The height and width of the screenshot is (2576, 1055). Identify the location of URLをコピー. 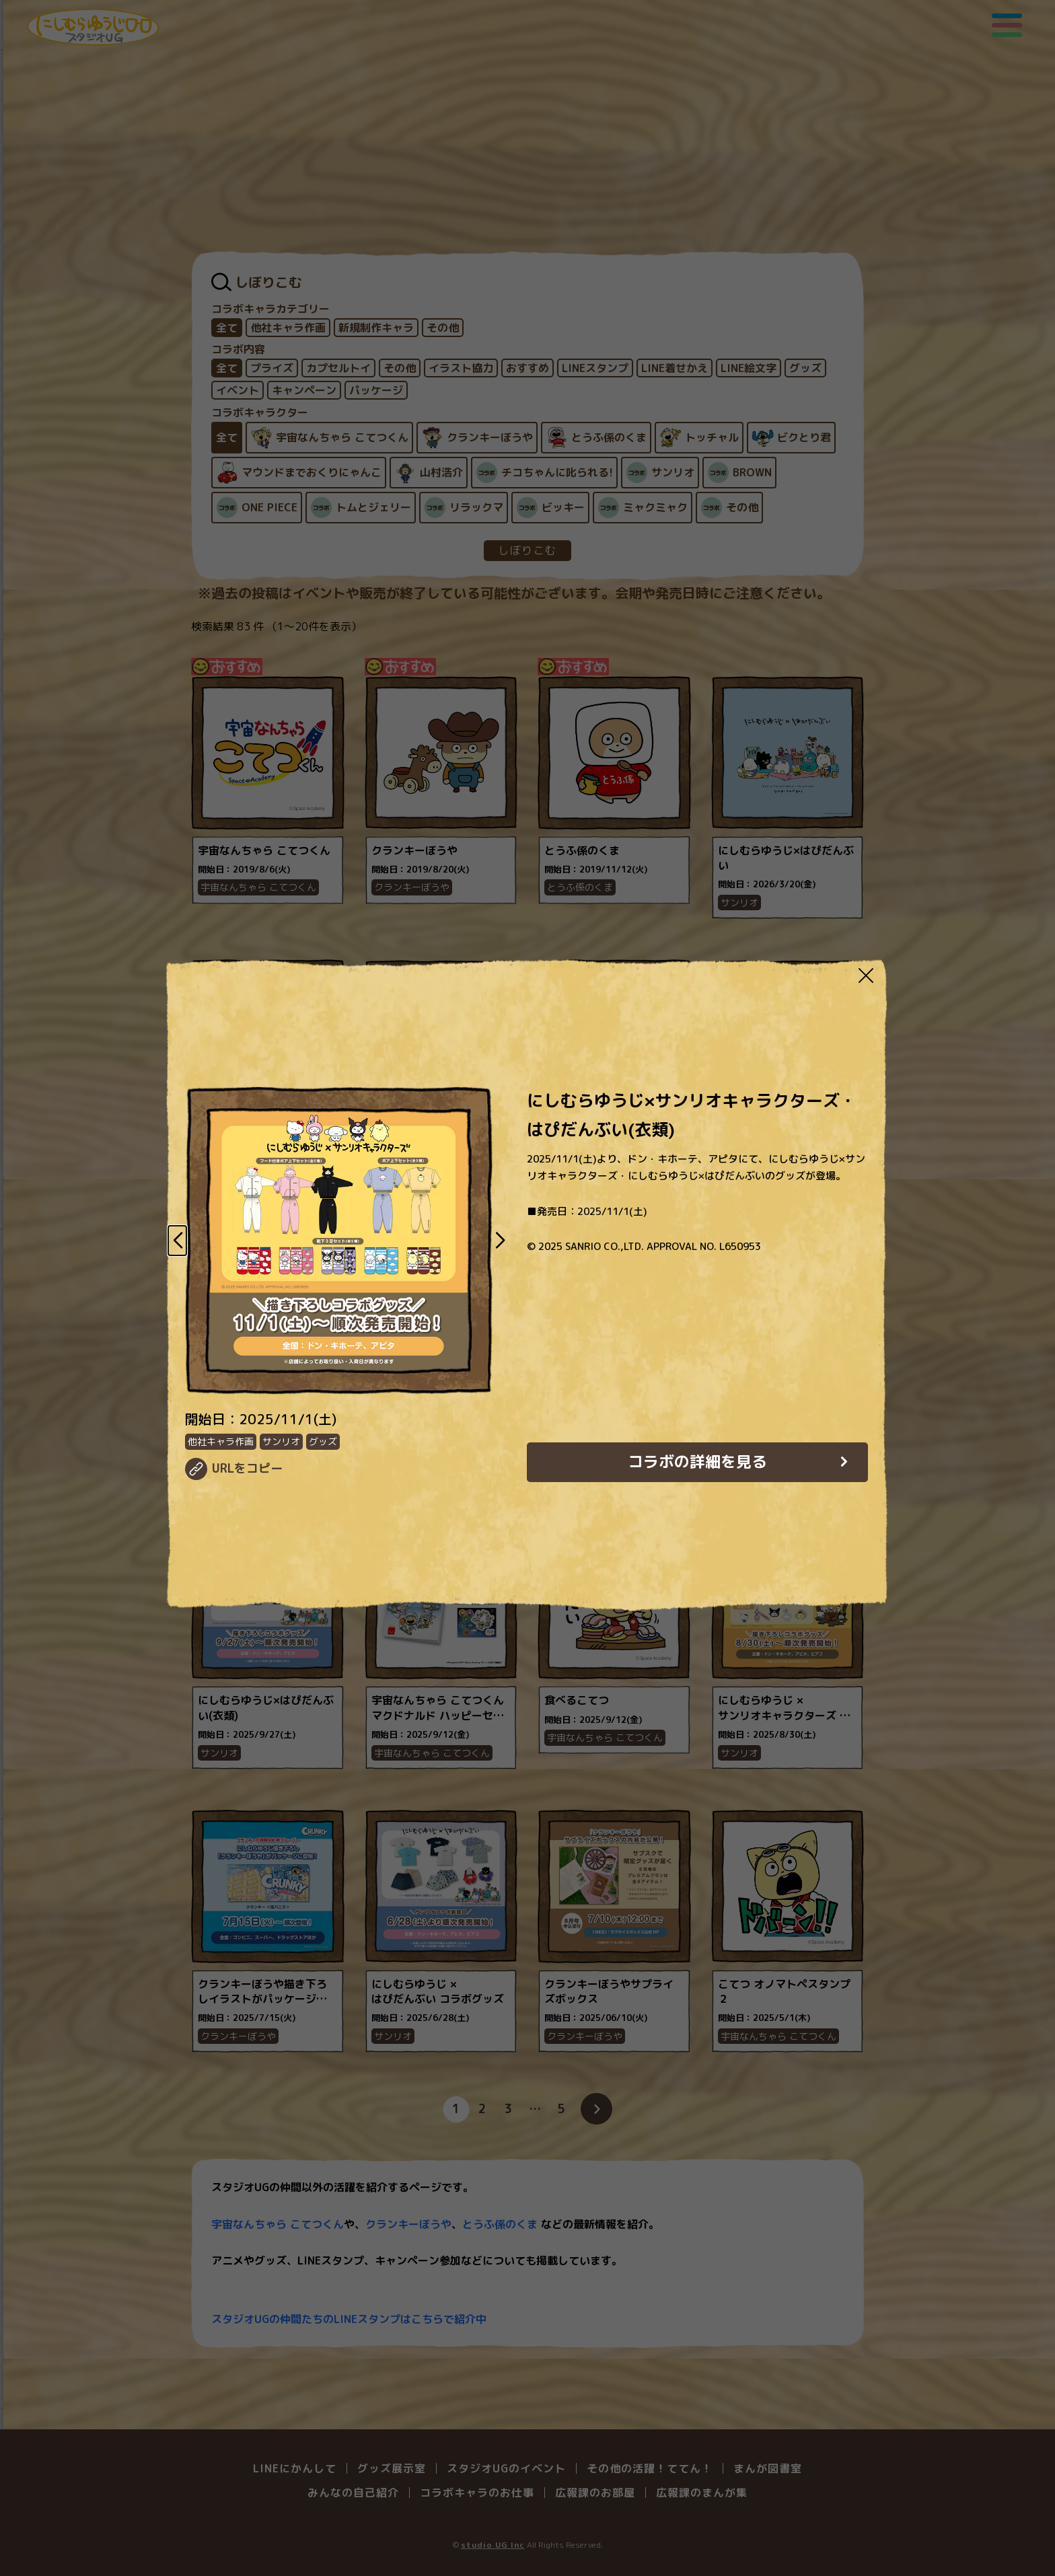
(247, 1468).